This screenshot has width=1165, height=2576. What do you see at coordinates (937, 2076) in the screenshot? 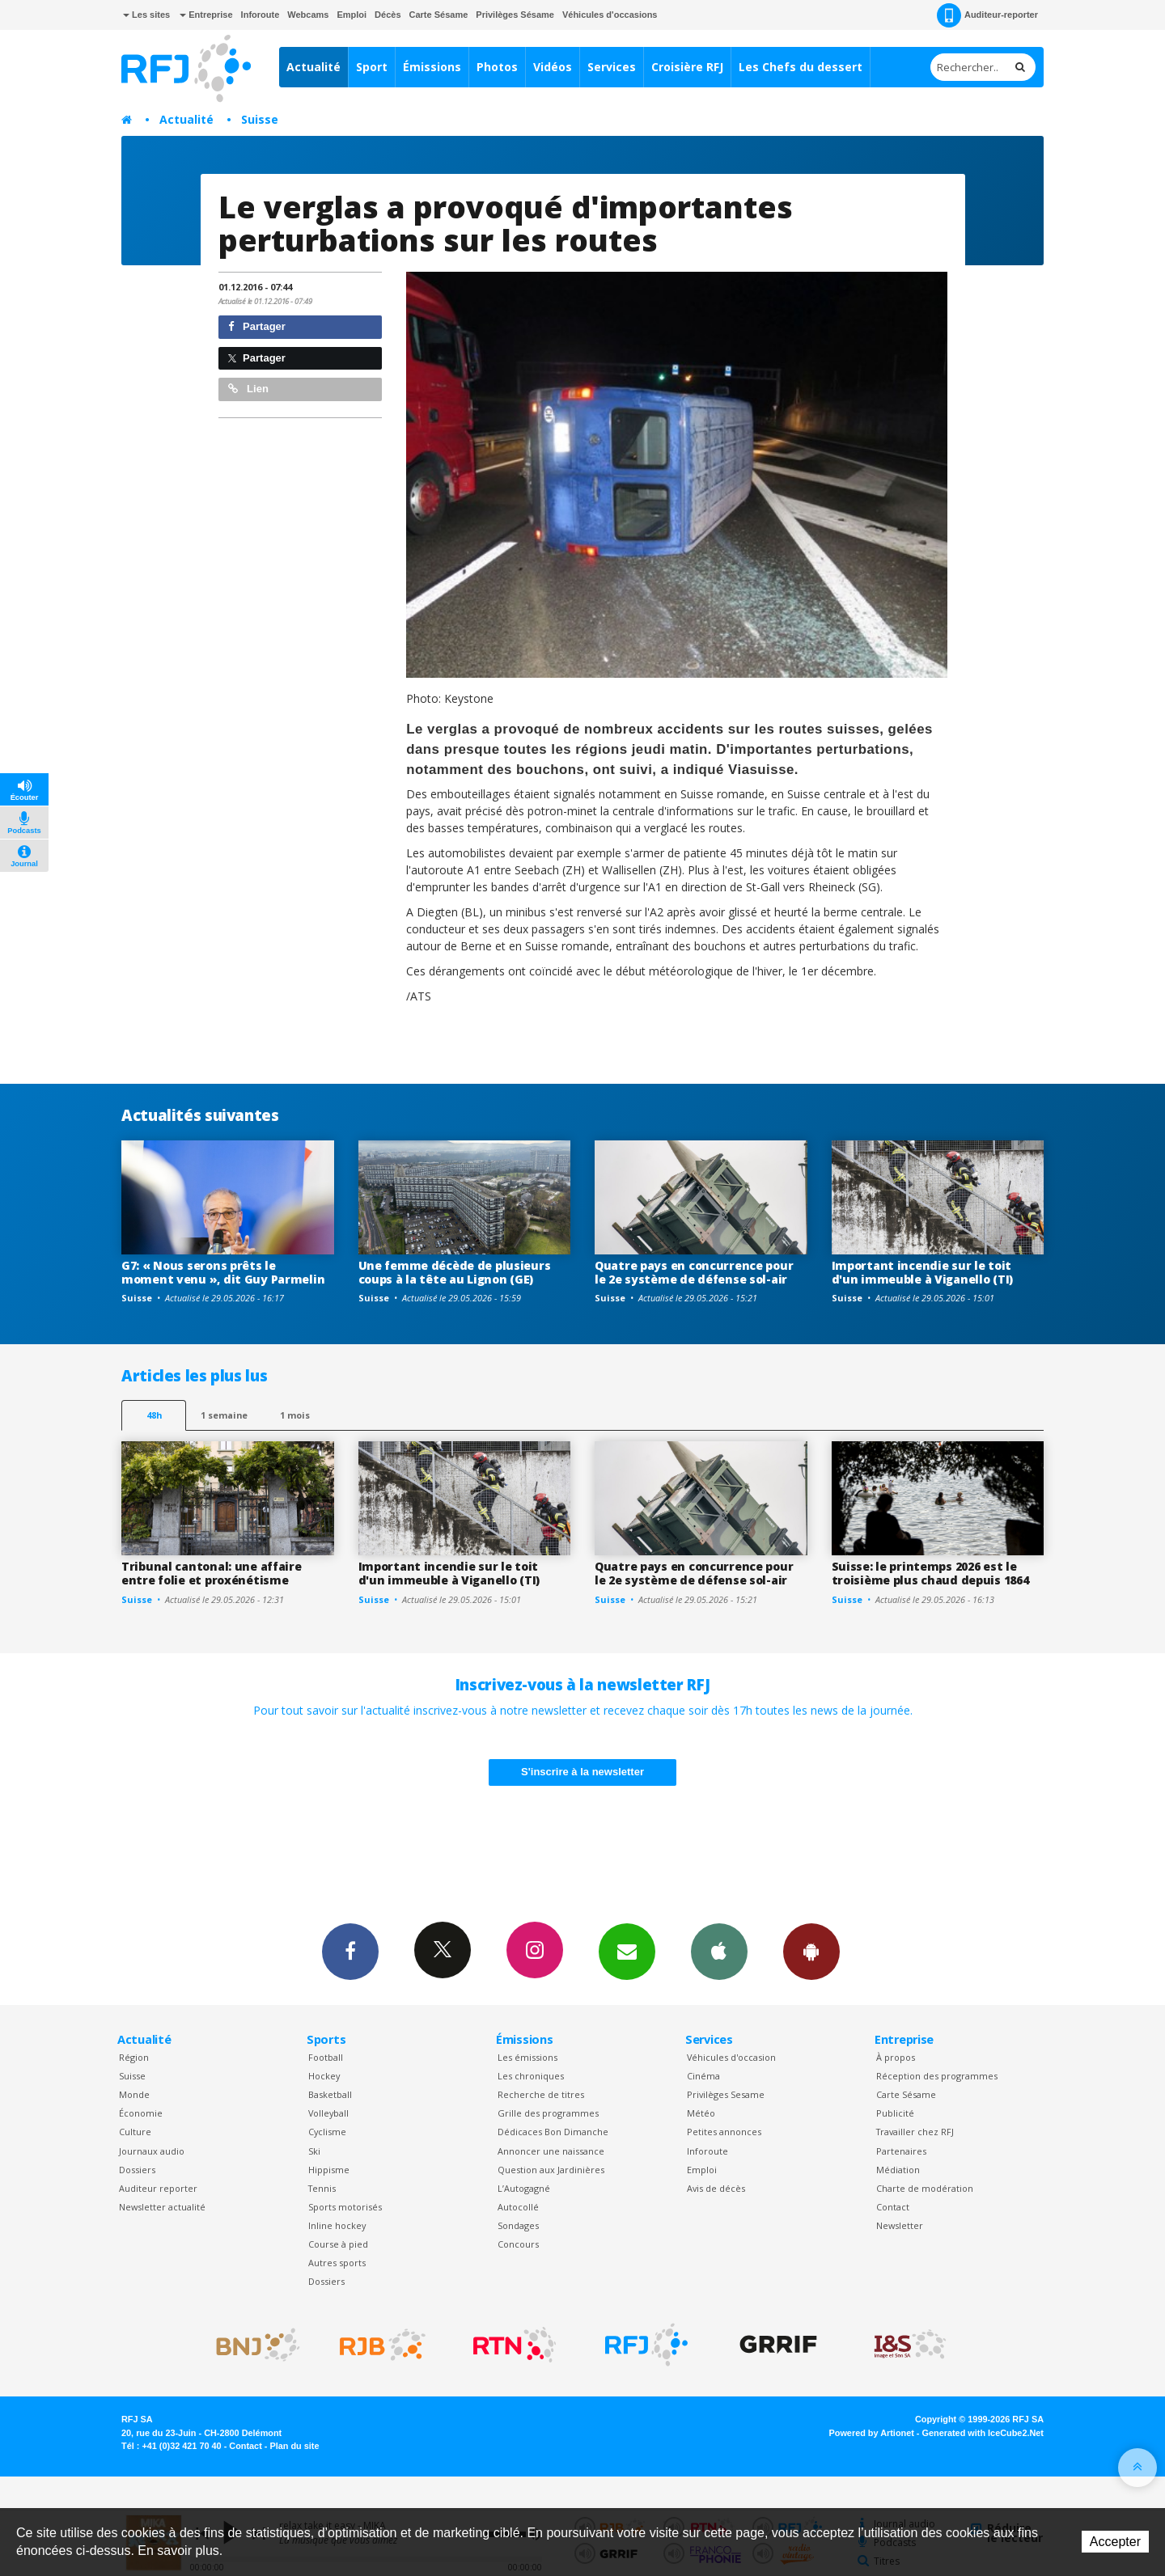
I see `Réception des programmes` at bounding box center [937, 2076].